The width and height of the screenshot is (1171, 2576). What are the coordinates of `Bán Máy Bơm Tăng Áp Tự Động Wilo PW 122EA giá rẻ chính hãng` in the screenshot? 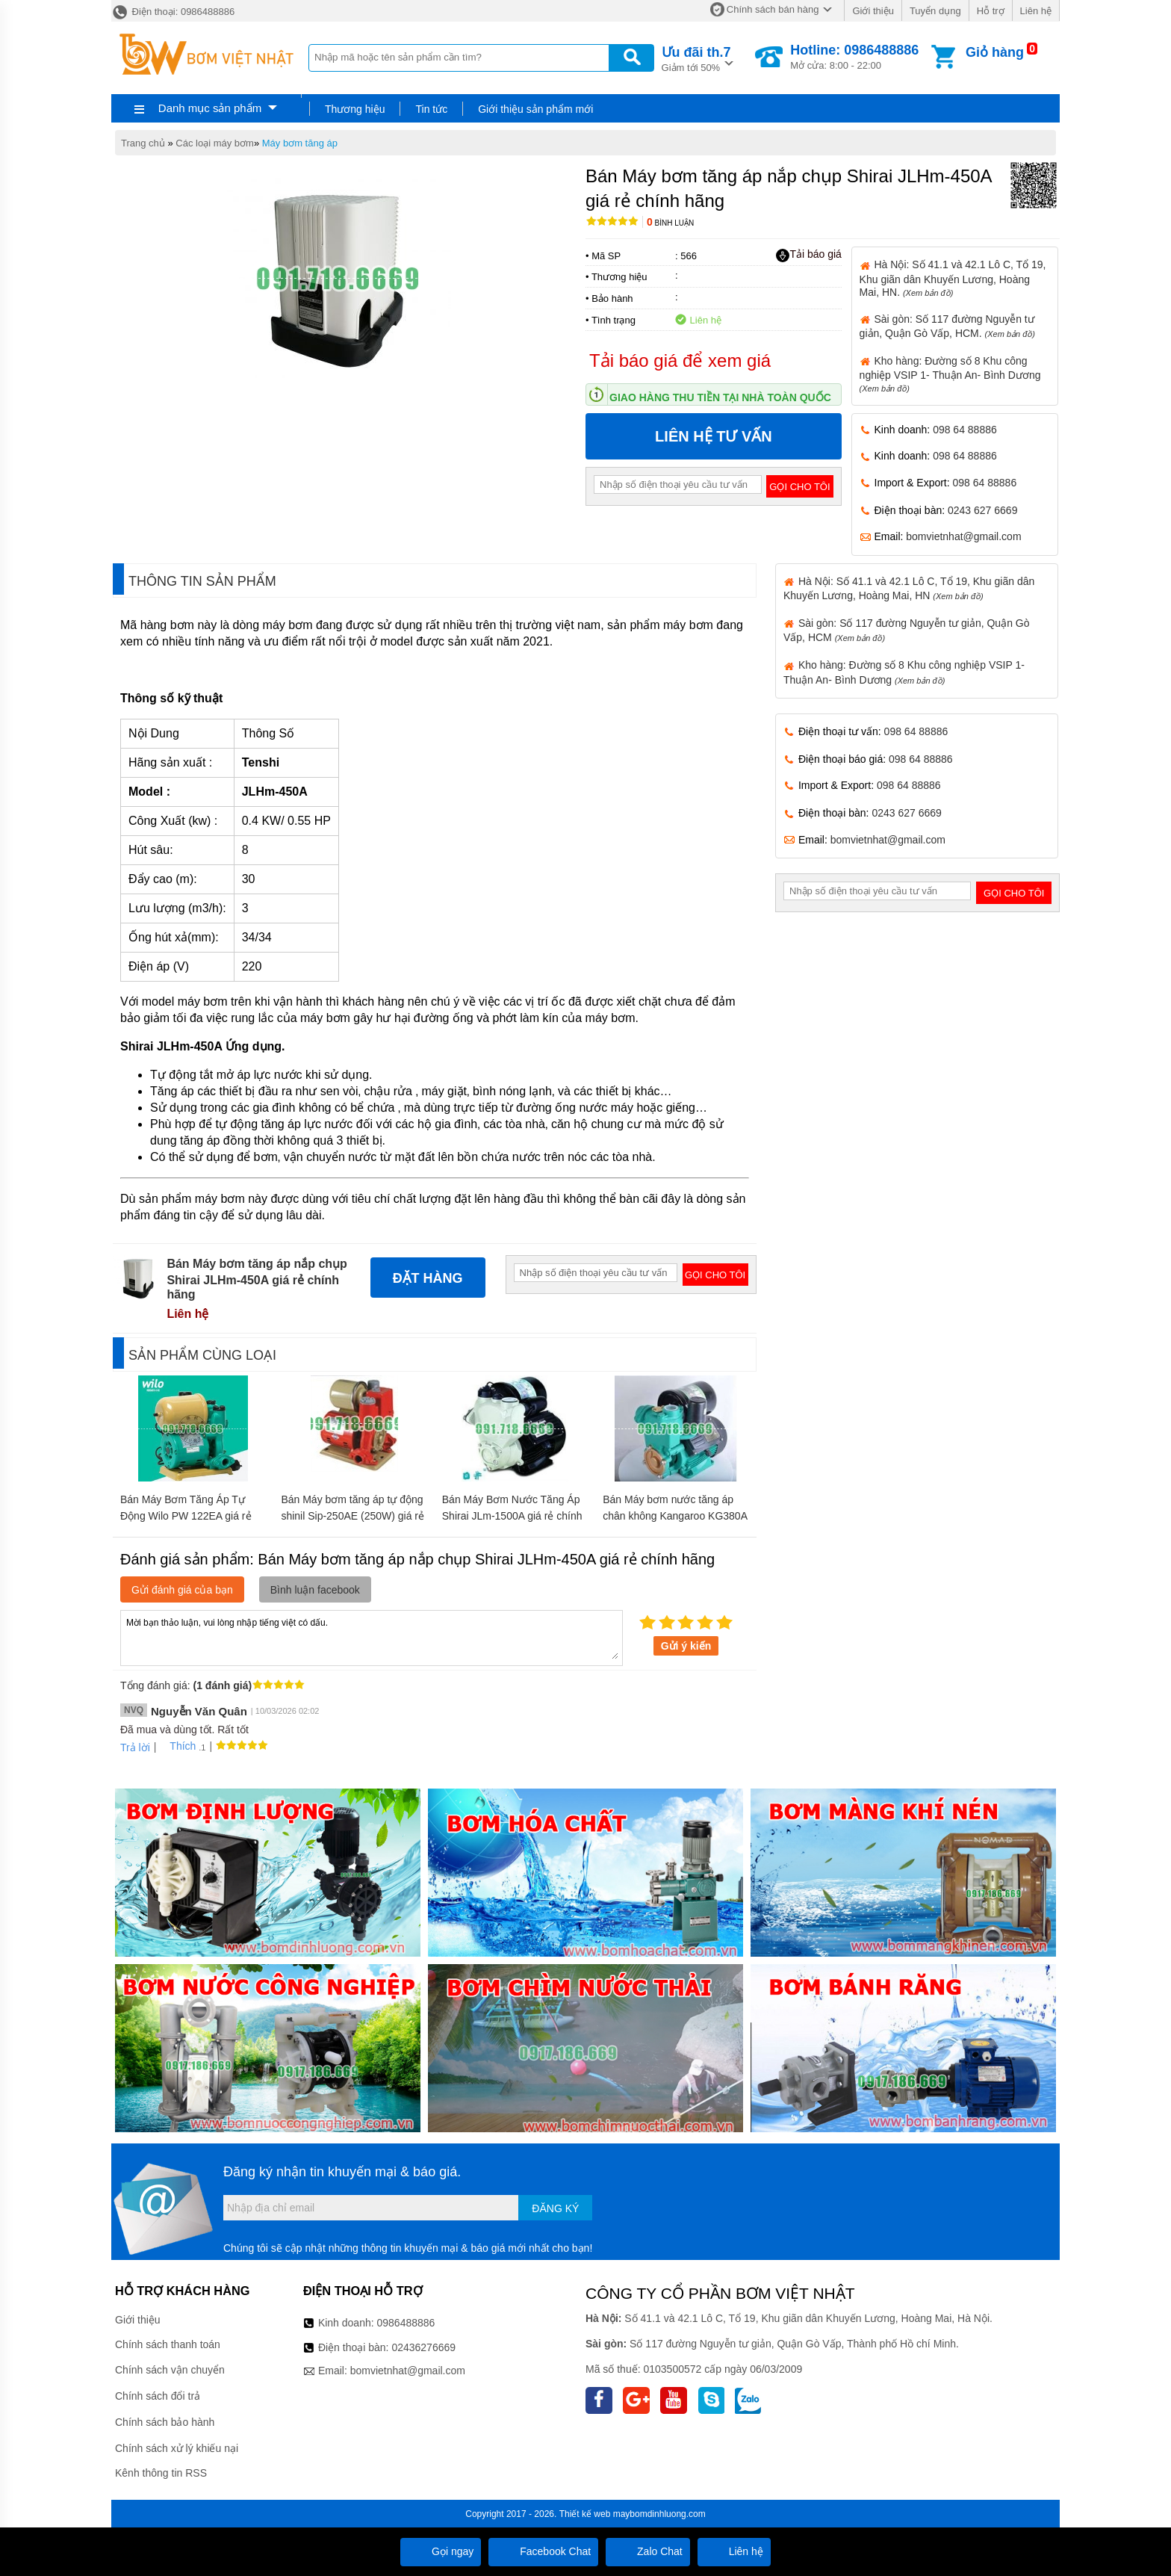 It's located at (186, 1515).